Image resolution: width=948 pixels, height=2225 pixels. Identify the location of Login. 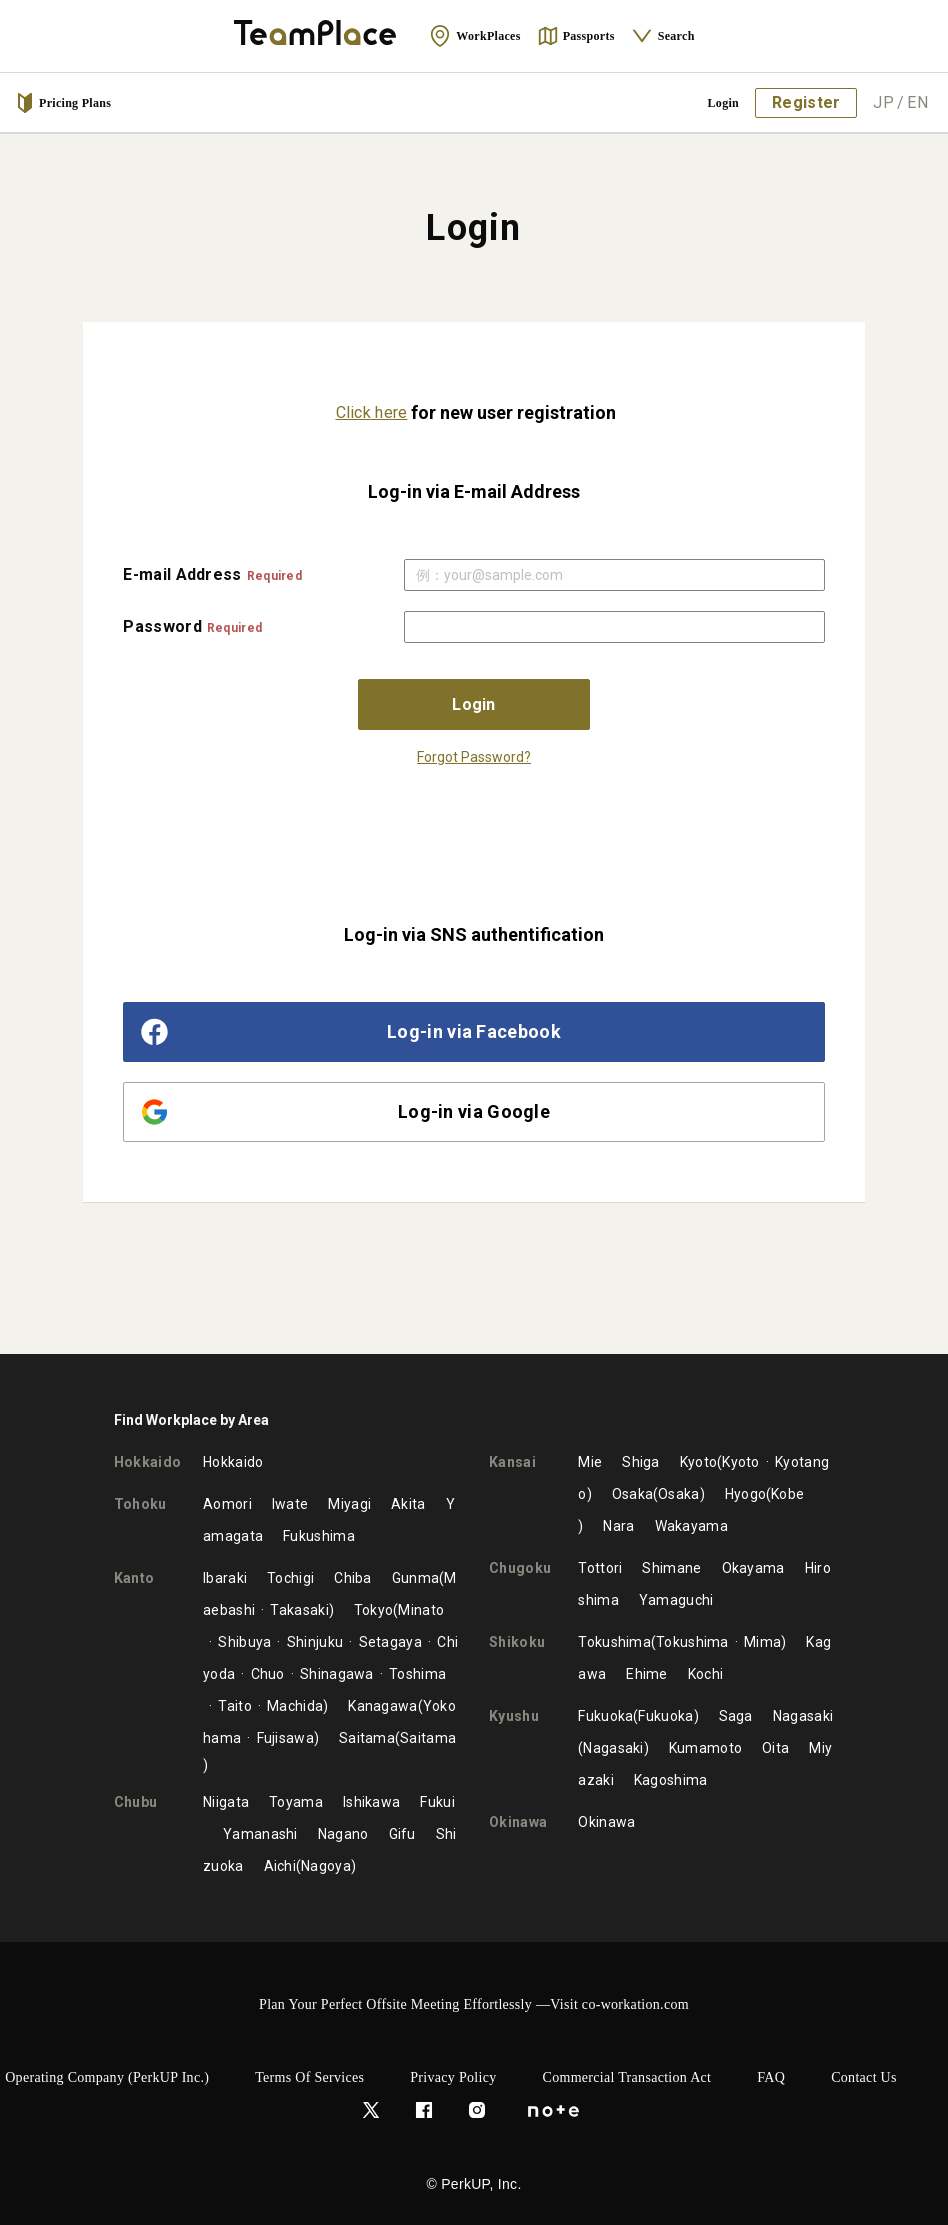
(724, 103).